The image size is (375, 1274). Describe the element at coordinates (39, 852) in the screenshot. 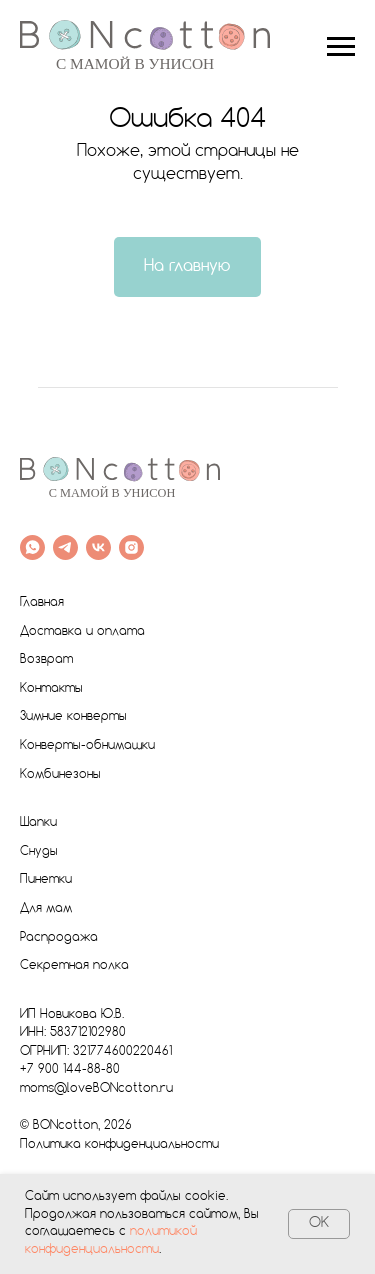

I see `Снуды` at that location.